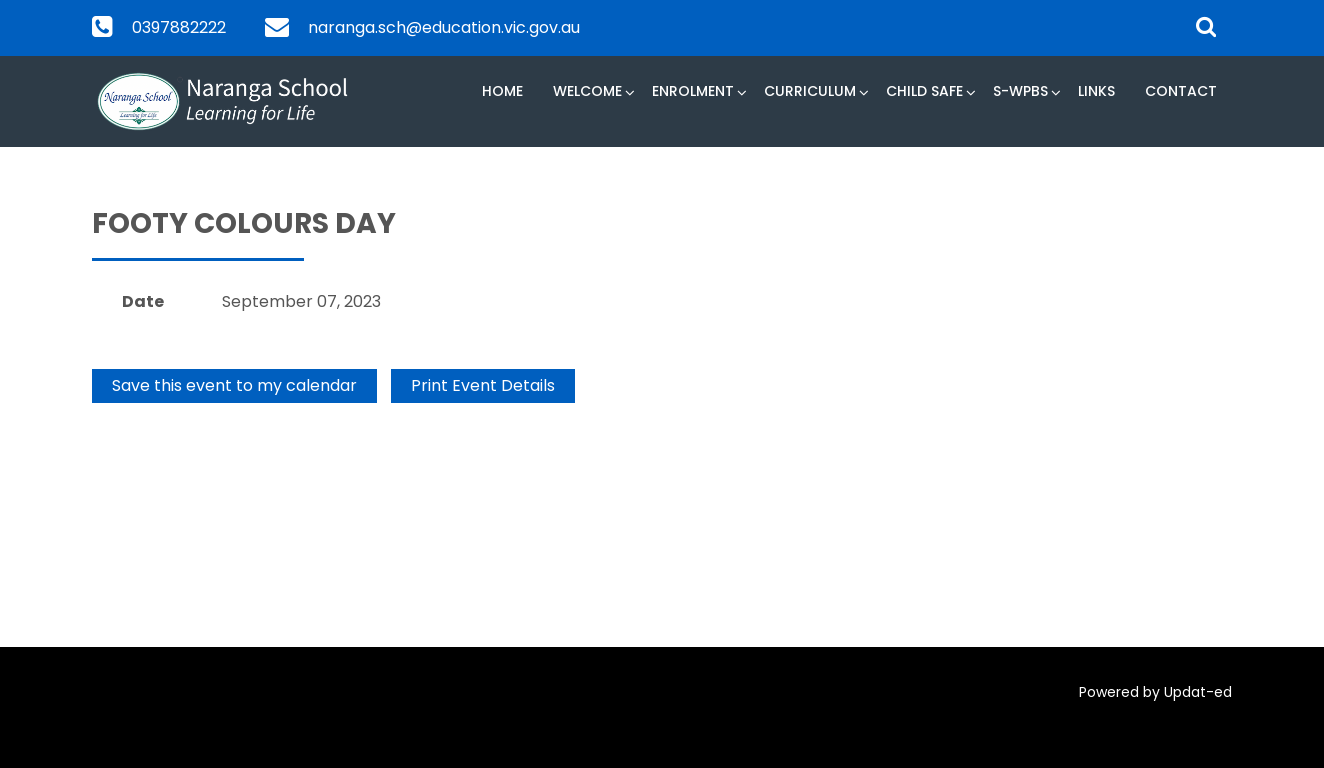 The image size is (1324, 768). Describe the element at coordinates (1020, 91) in the screenshot. I see `S-WPBS` at that location.